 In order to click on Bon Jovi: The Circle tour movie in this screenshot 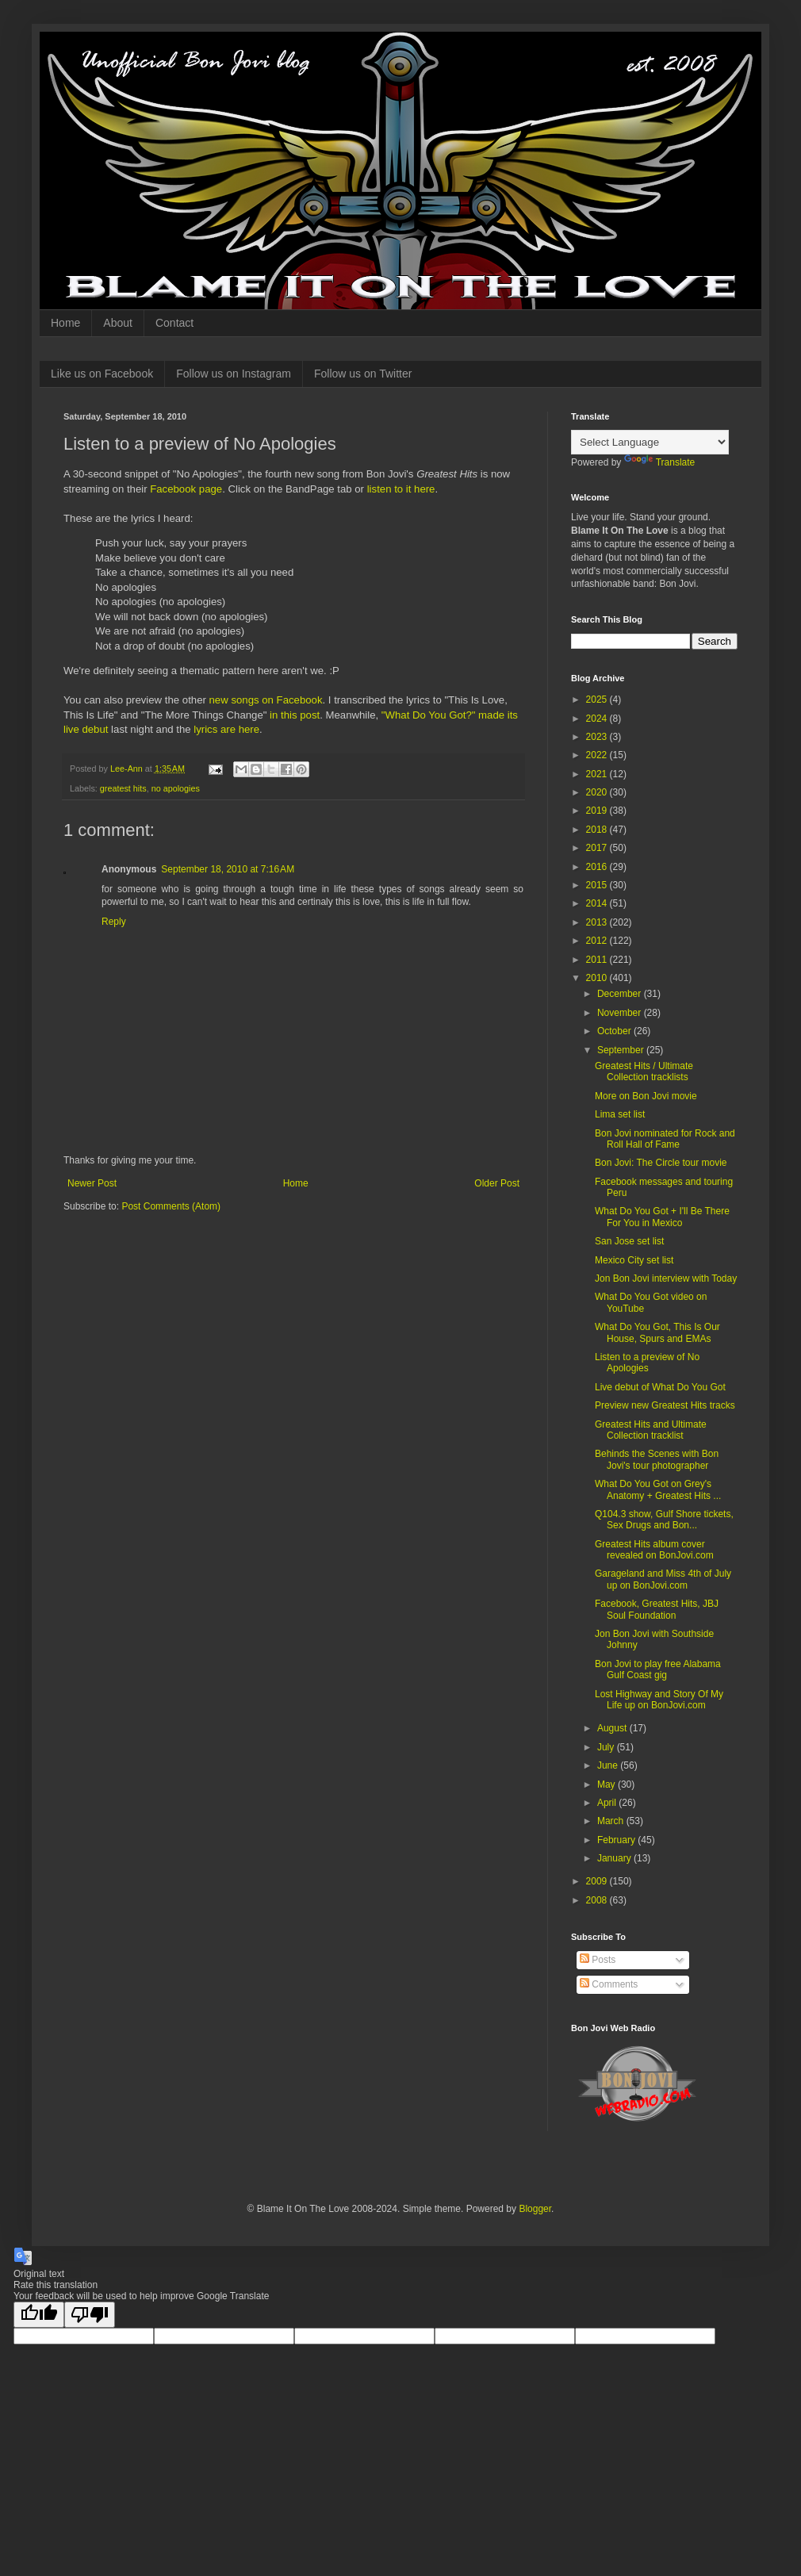, I will do `click(661, 1162)`.